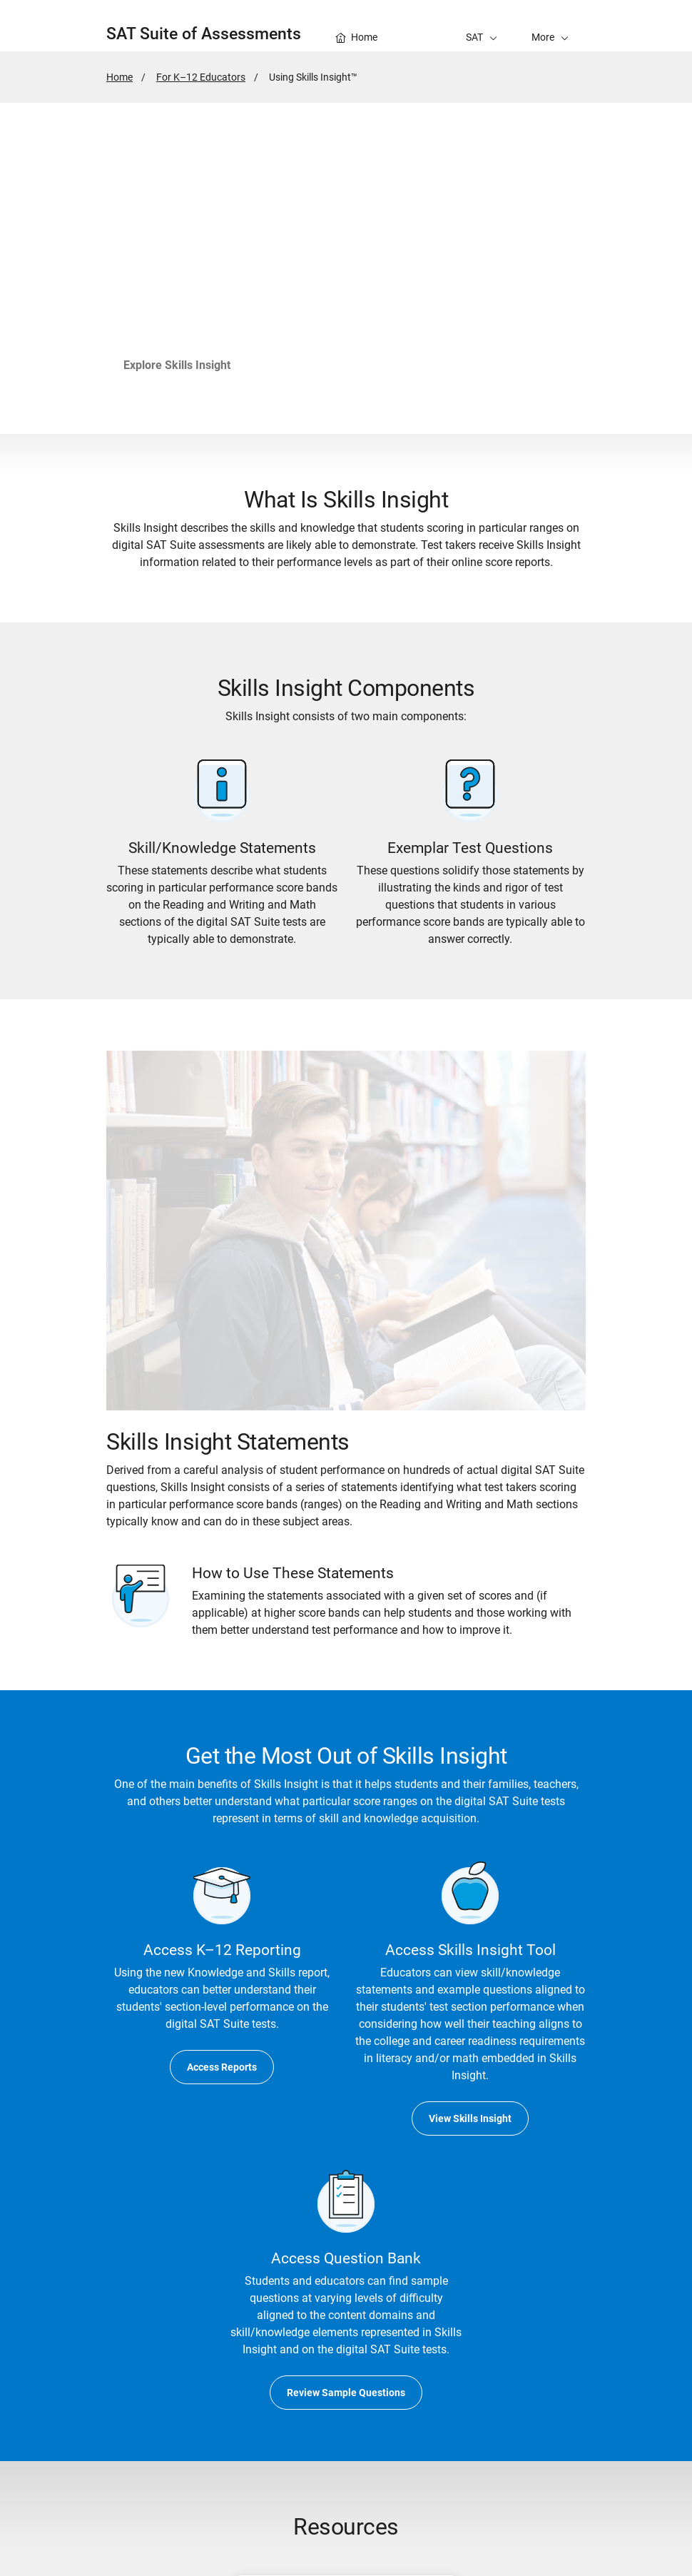 The height and width of the screenshot is (2576, 692). Describe the element at coordinates (470, 2118) in the screenshot. I see `View Skills Insight [go to Skills Insight Tool]` at that location.